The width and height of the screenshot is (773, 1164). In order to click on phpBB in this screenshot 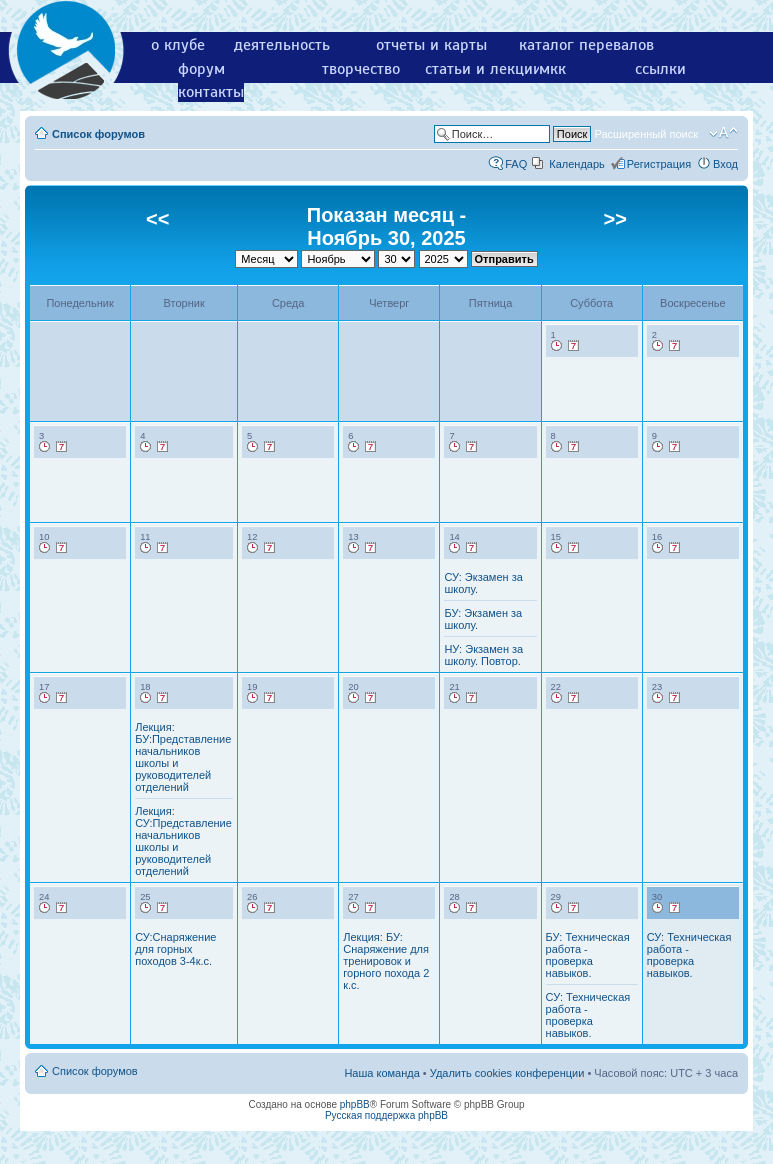, I will do `click(355, 1104)`.